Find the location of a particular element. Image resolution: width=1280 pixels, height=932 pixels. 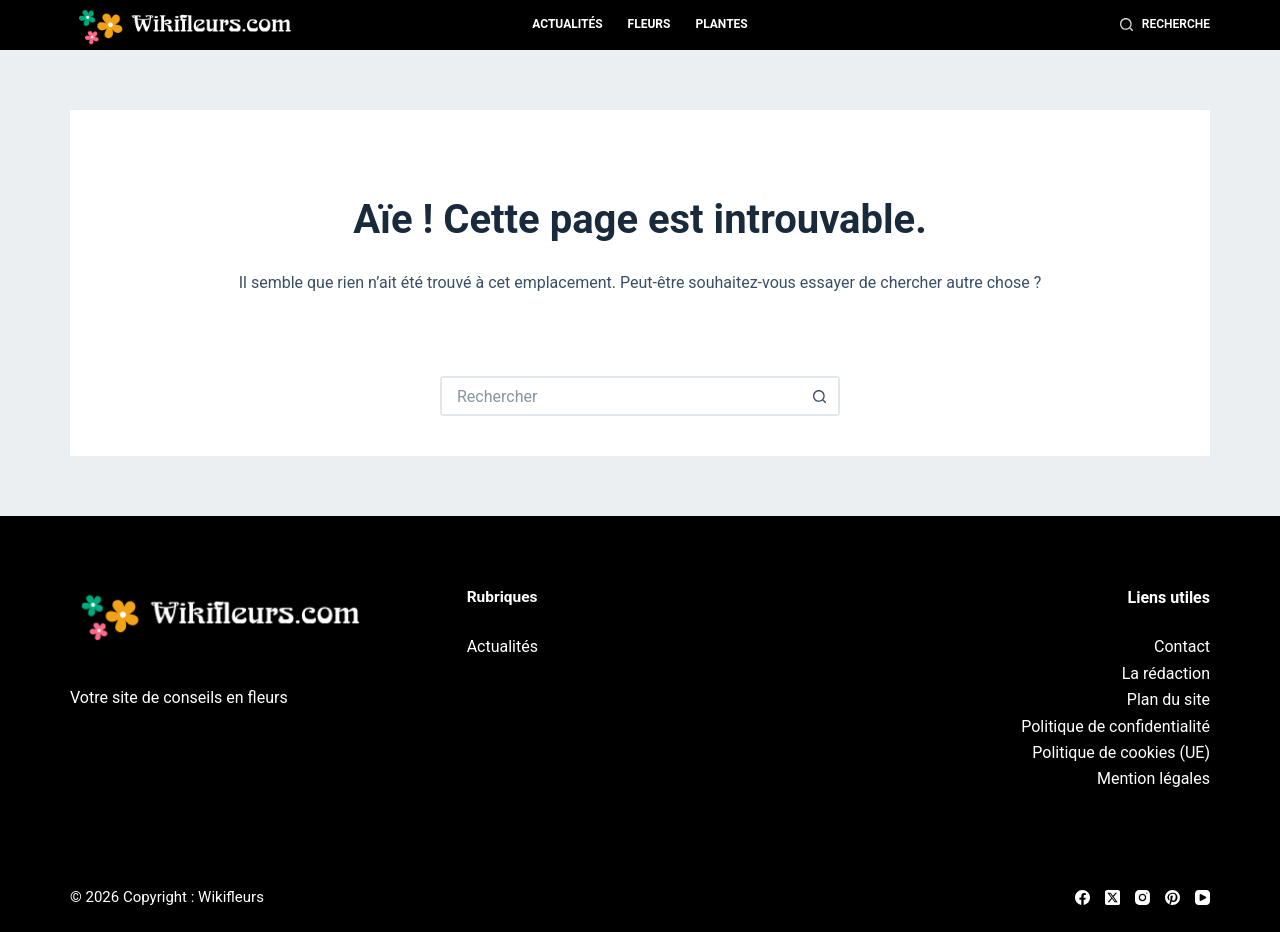

Politique de cookies (UE) is located at coordinates (1121, 752).